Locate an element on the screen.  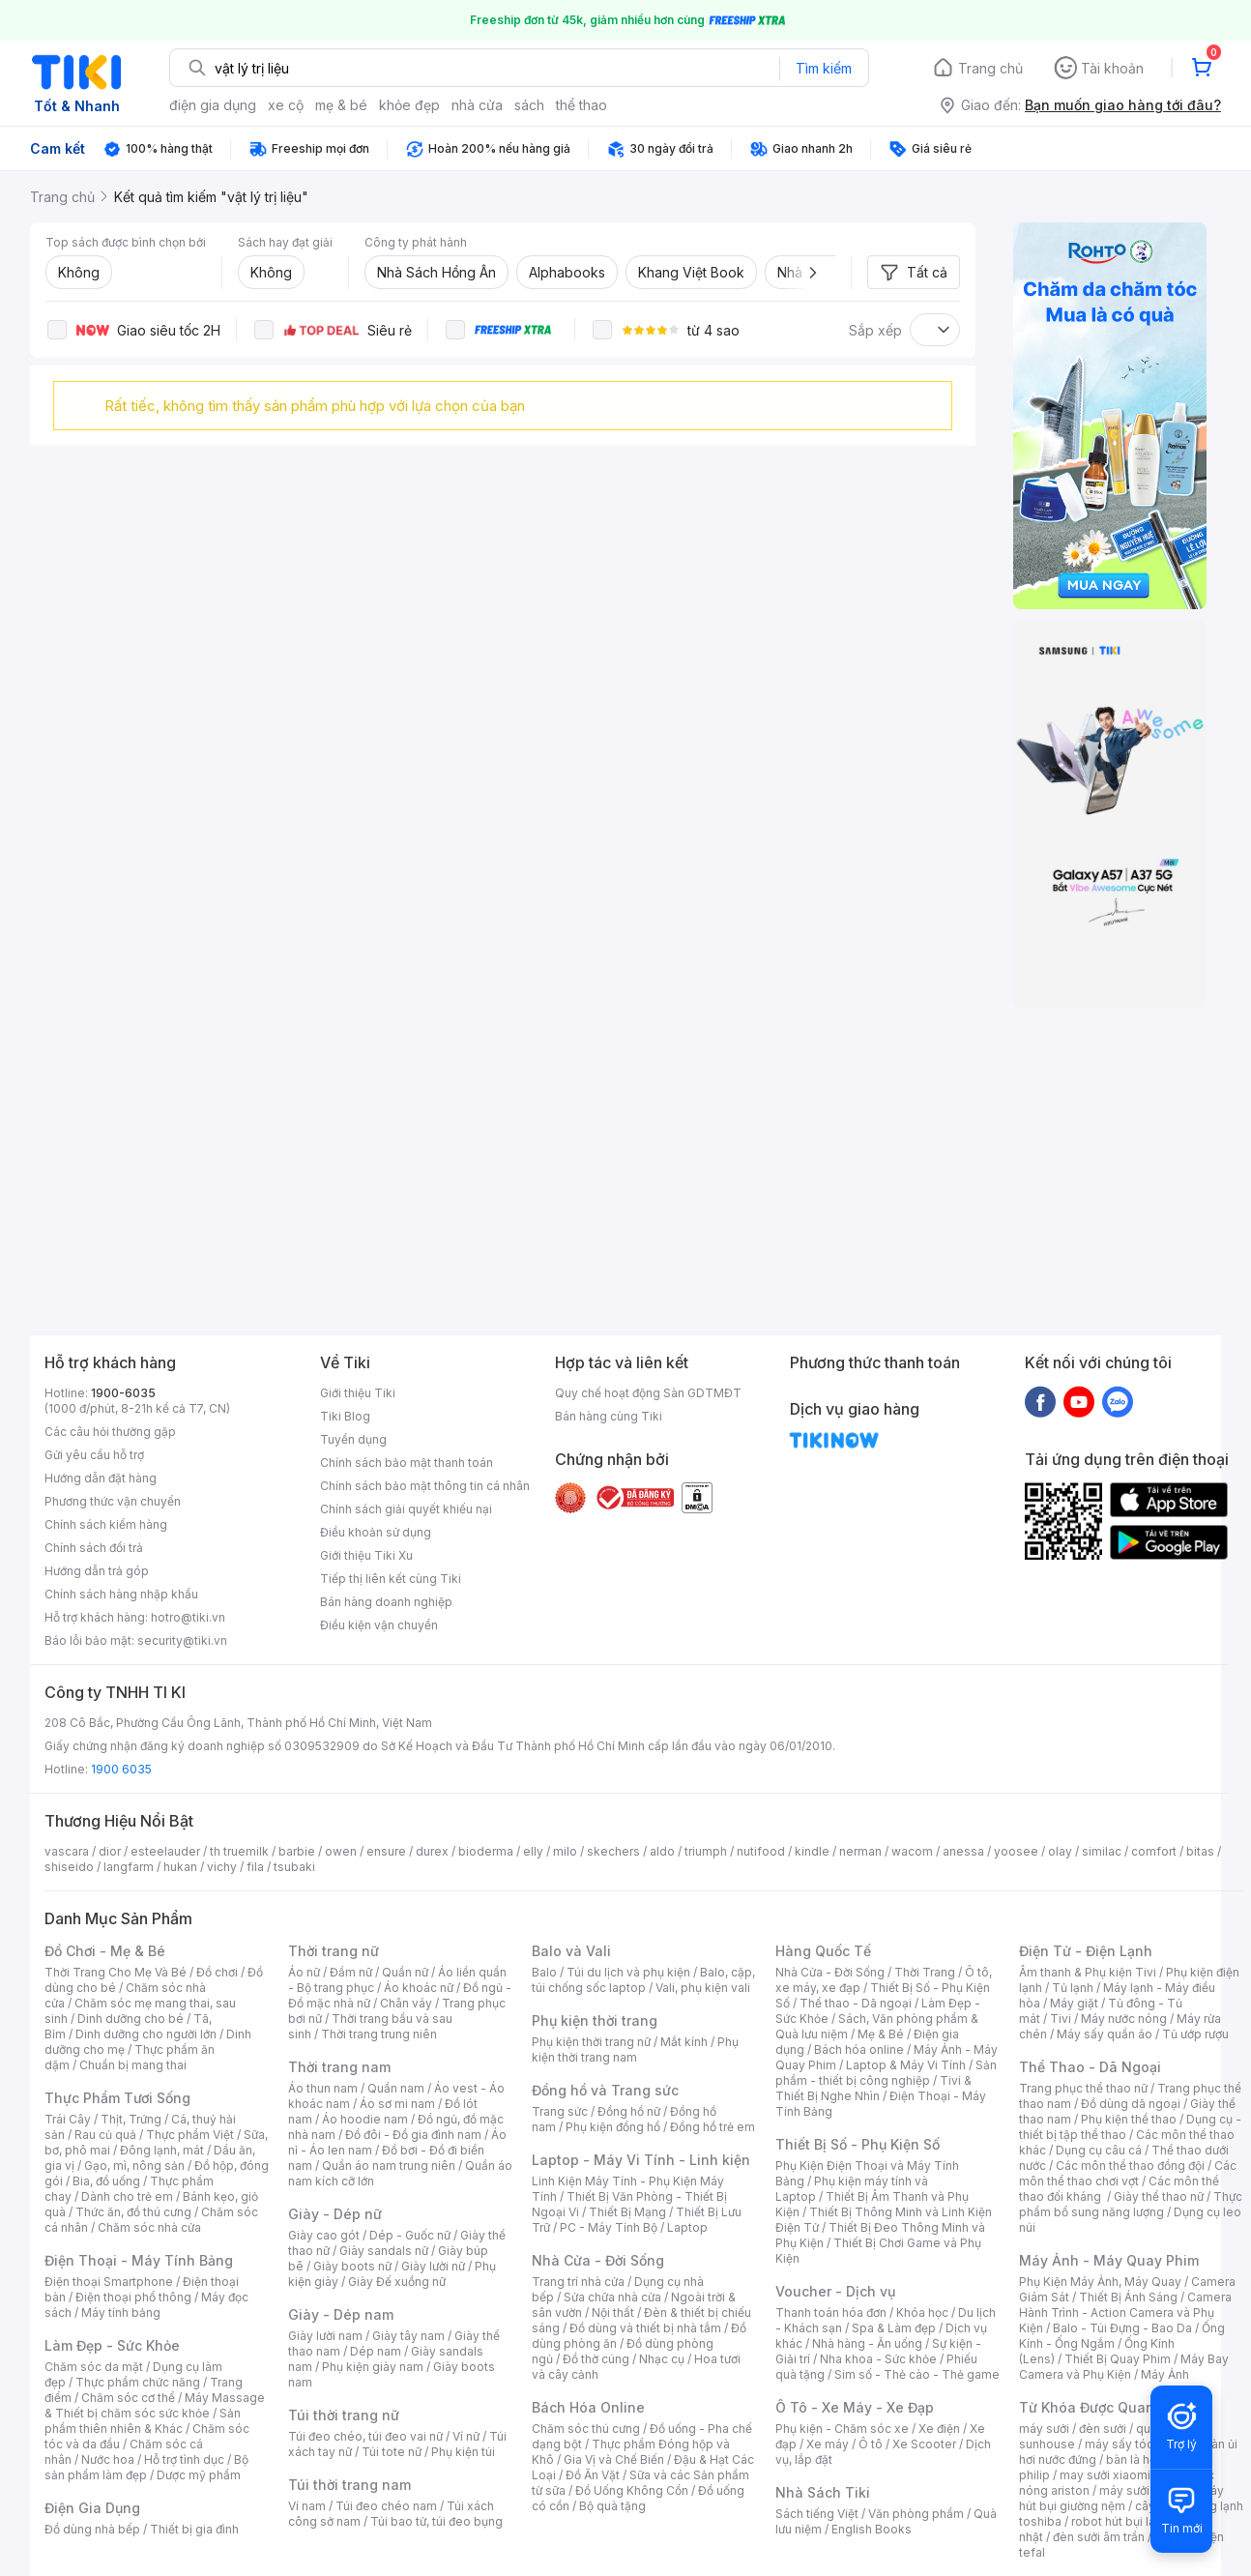
Máy Massage & Thiết bị chăm sóc sức khỏe is located at coordinates (154, 2405).